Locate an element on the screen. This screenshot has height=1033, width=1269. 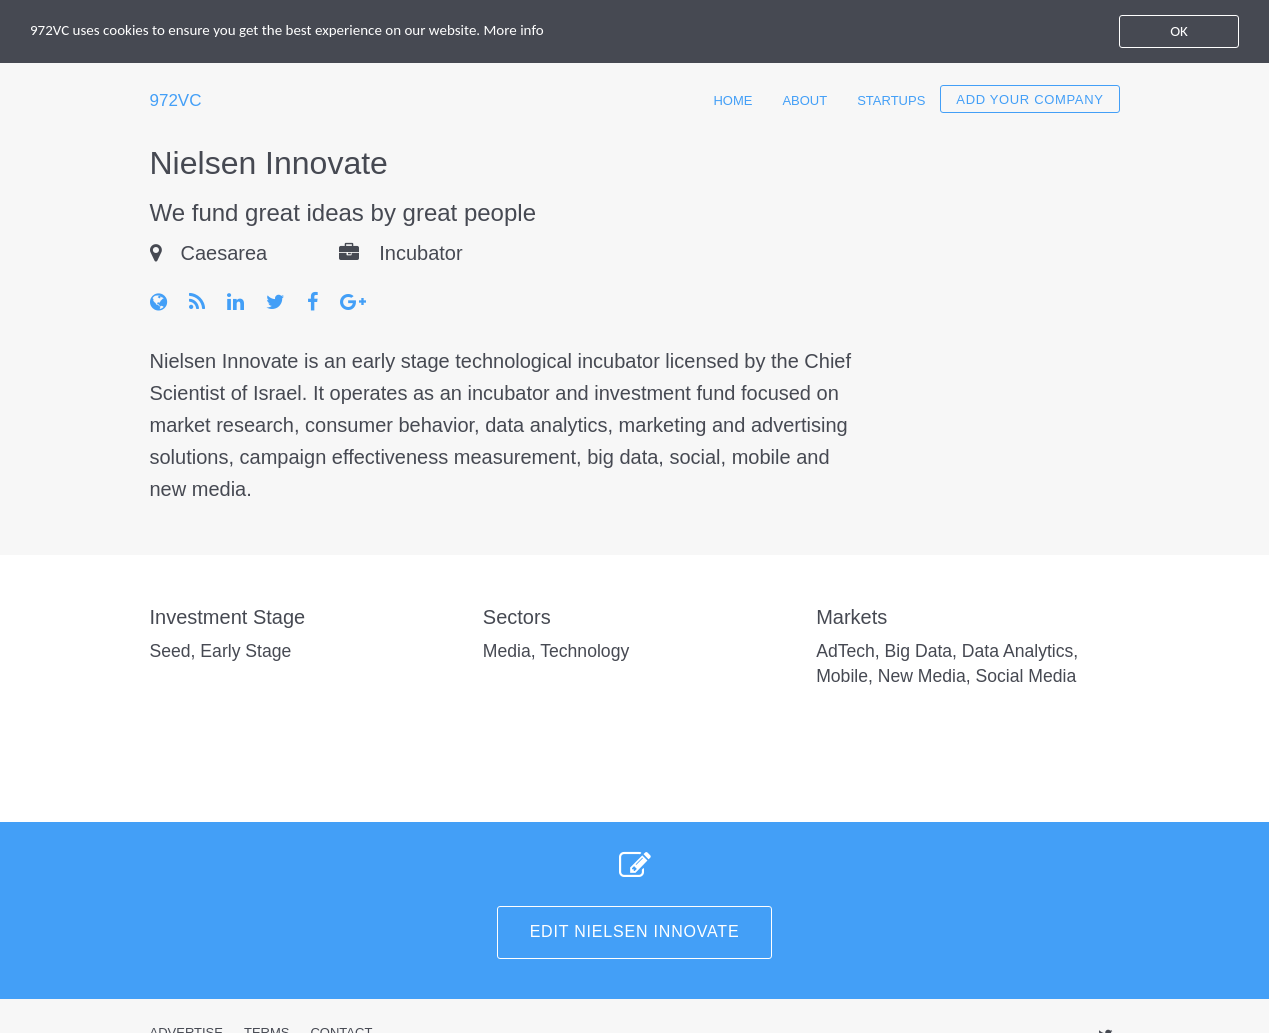
Add your company is located at coordinates (1029, 99).